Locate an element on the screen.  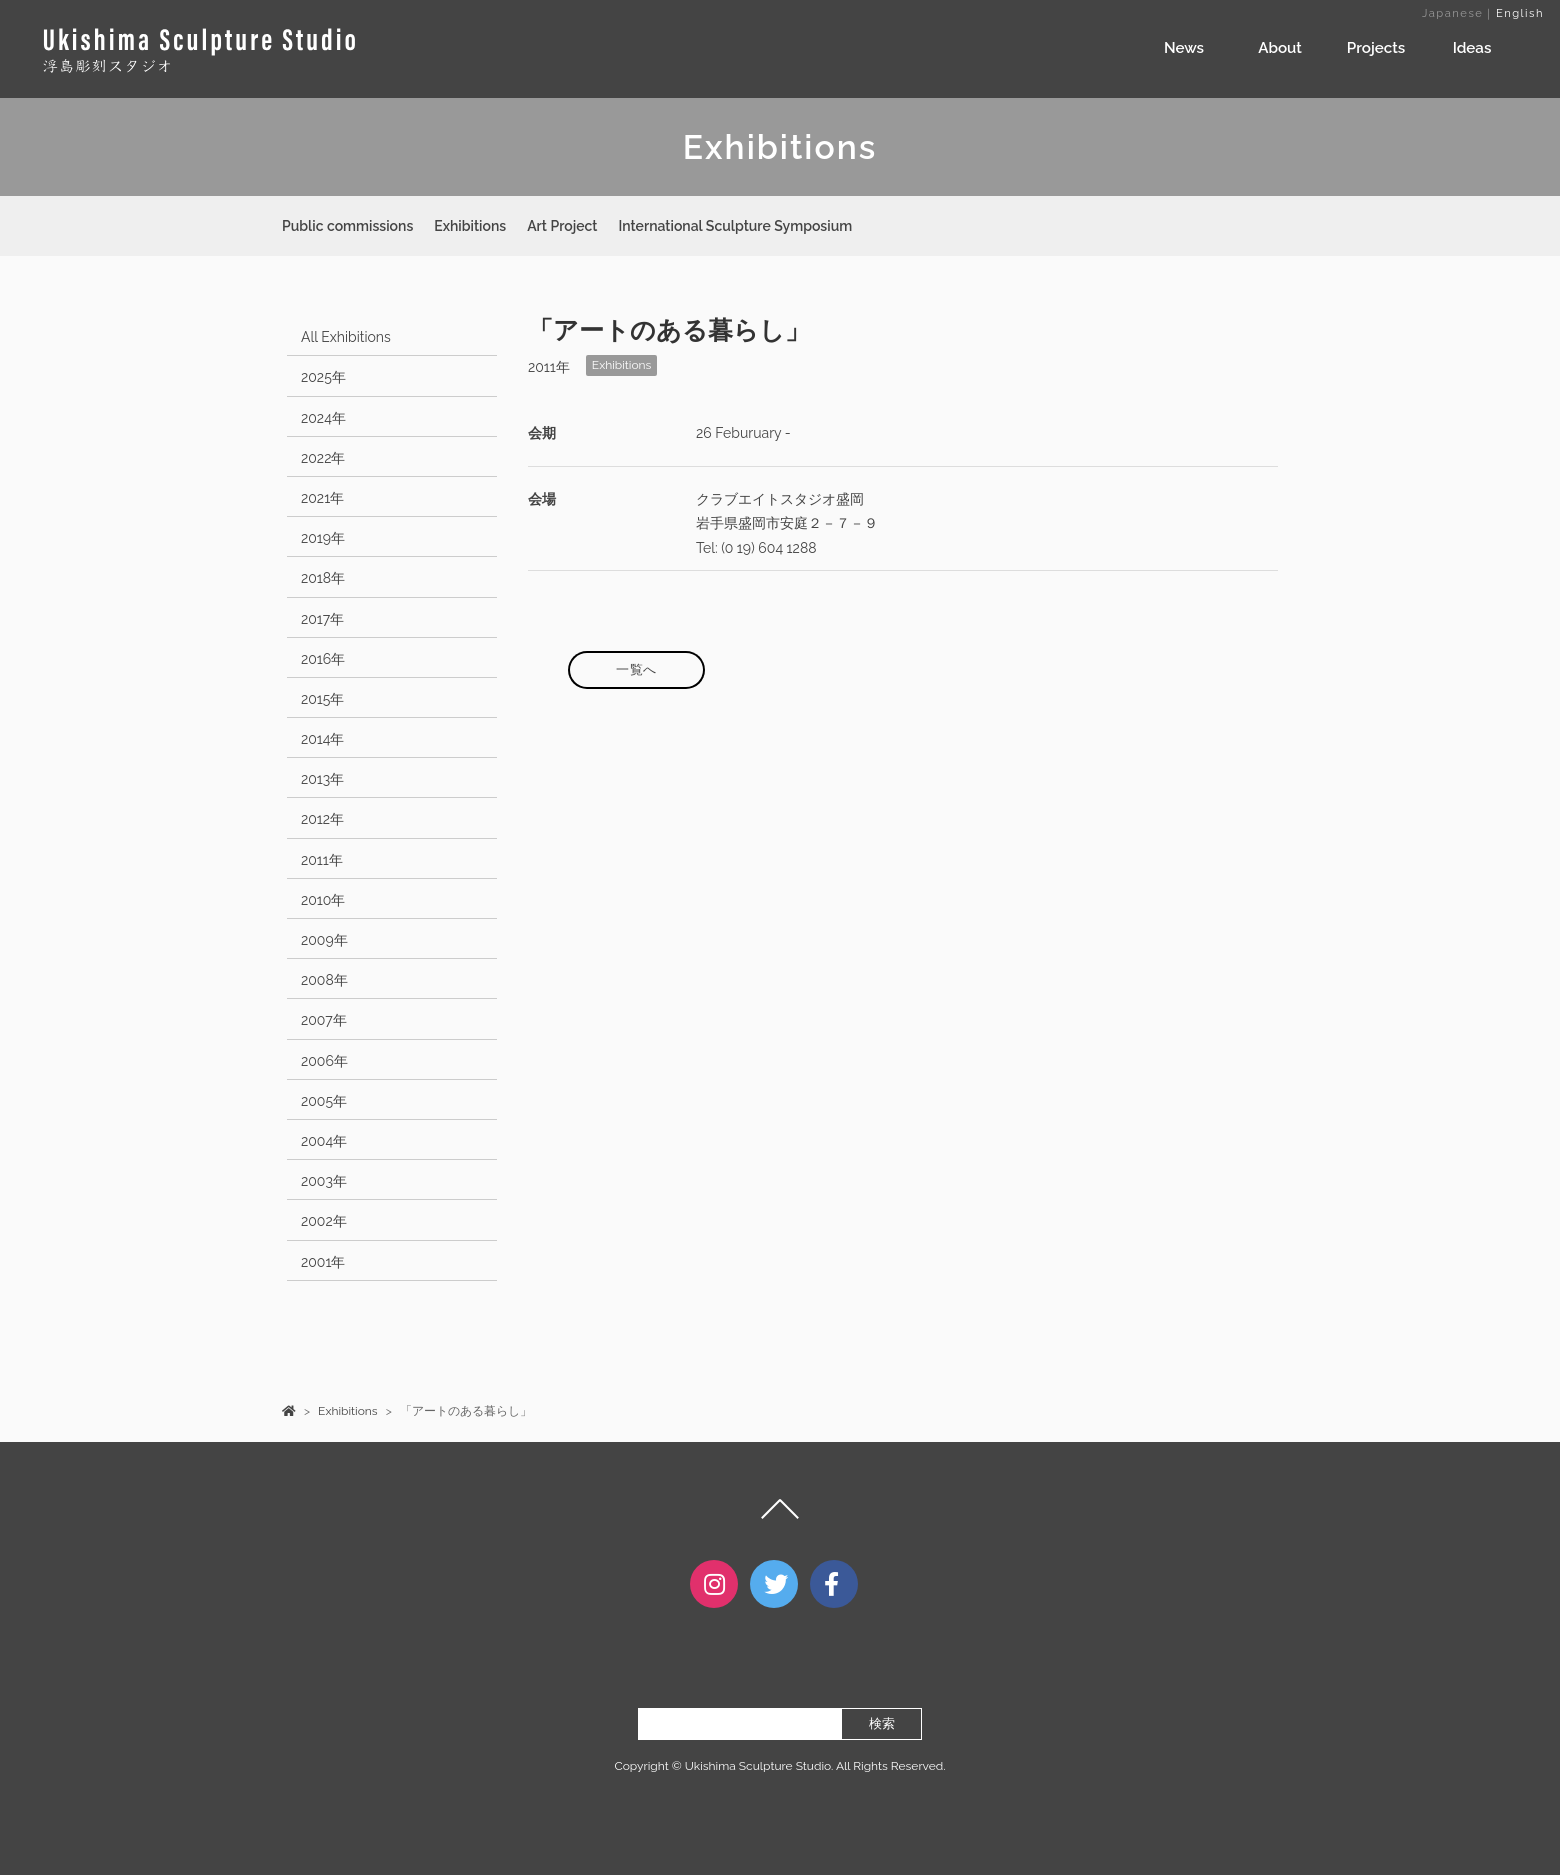
2017年 is located at coordinates (322, 619).